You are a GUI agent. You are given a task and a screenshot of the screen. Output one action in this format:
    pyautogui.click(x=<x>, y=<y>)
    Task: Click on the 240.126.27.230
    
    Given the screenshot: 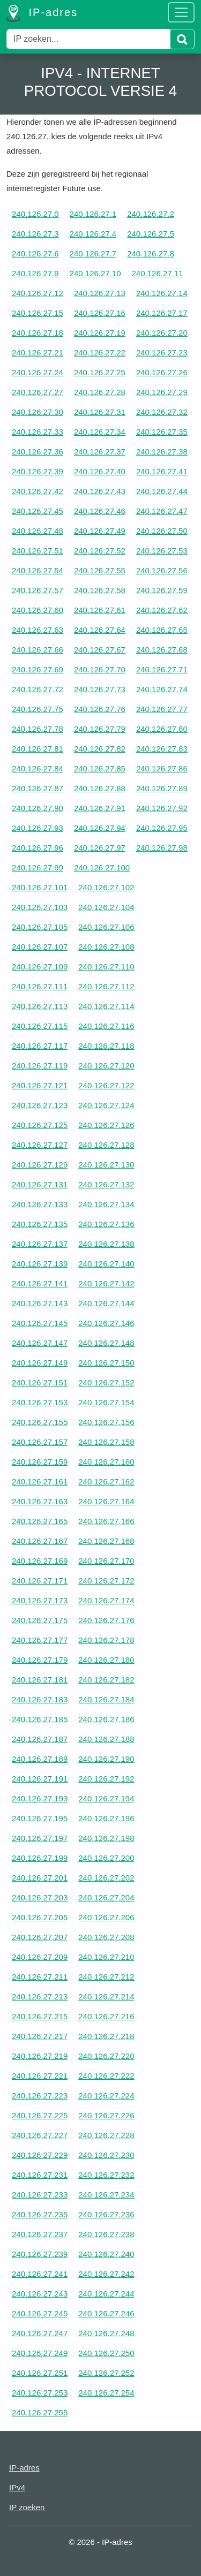 What is the action you would take?
    pyautogui.click(x=106, y=2155)
    